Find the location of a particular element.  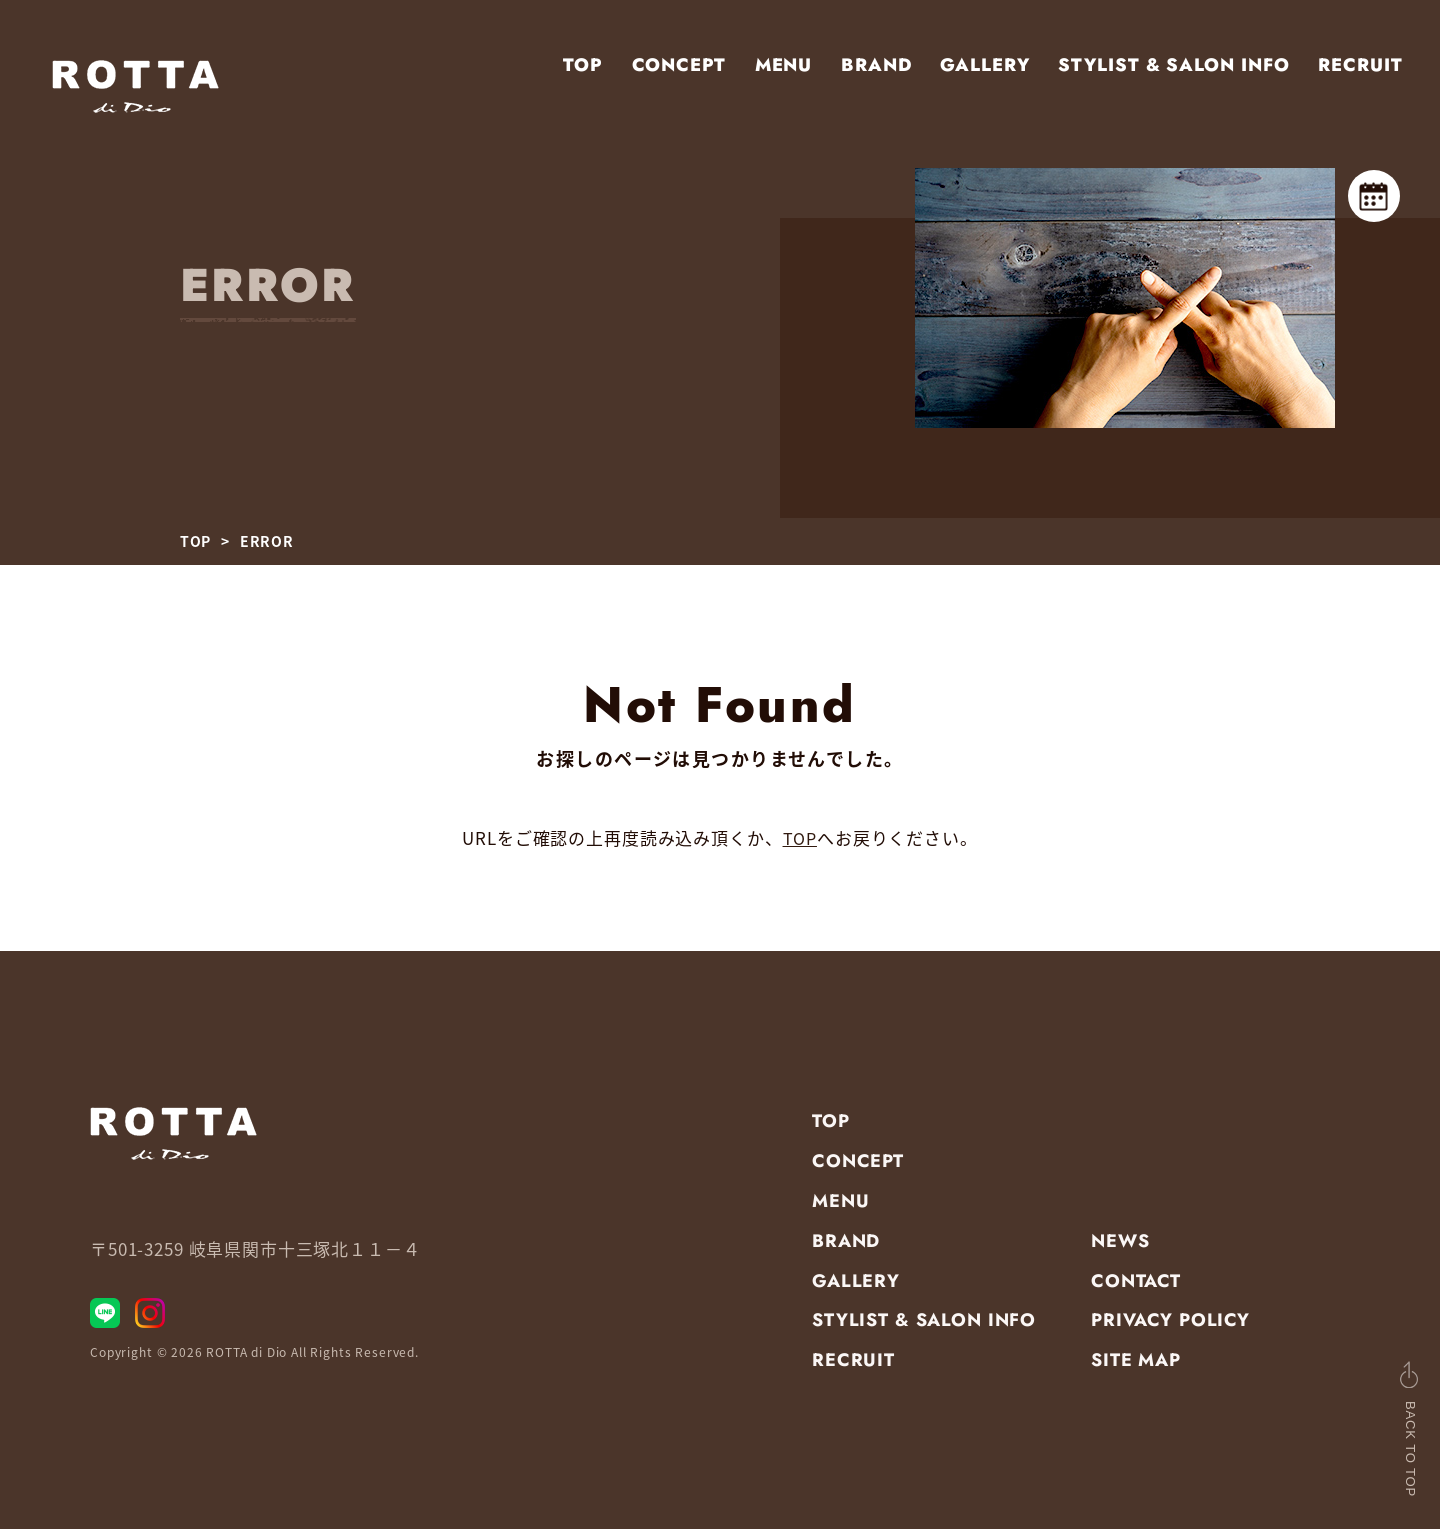

CONTACT is located at coordinates (1136, 1280).